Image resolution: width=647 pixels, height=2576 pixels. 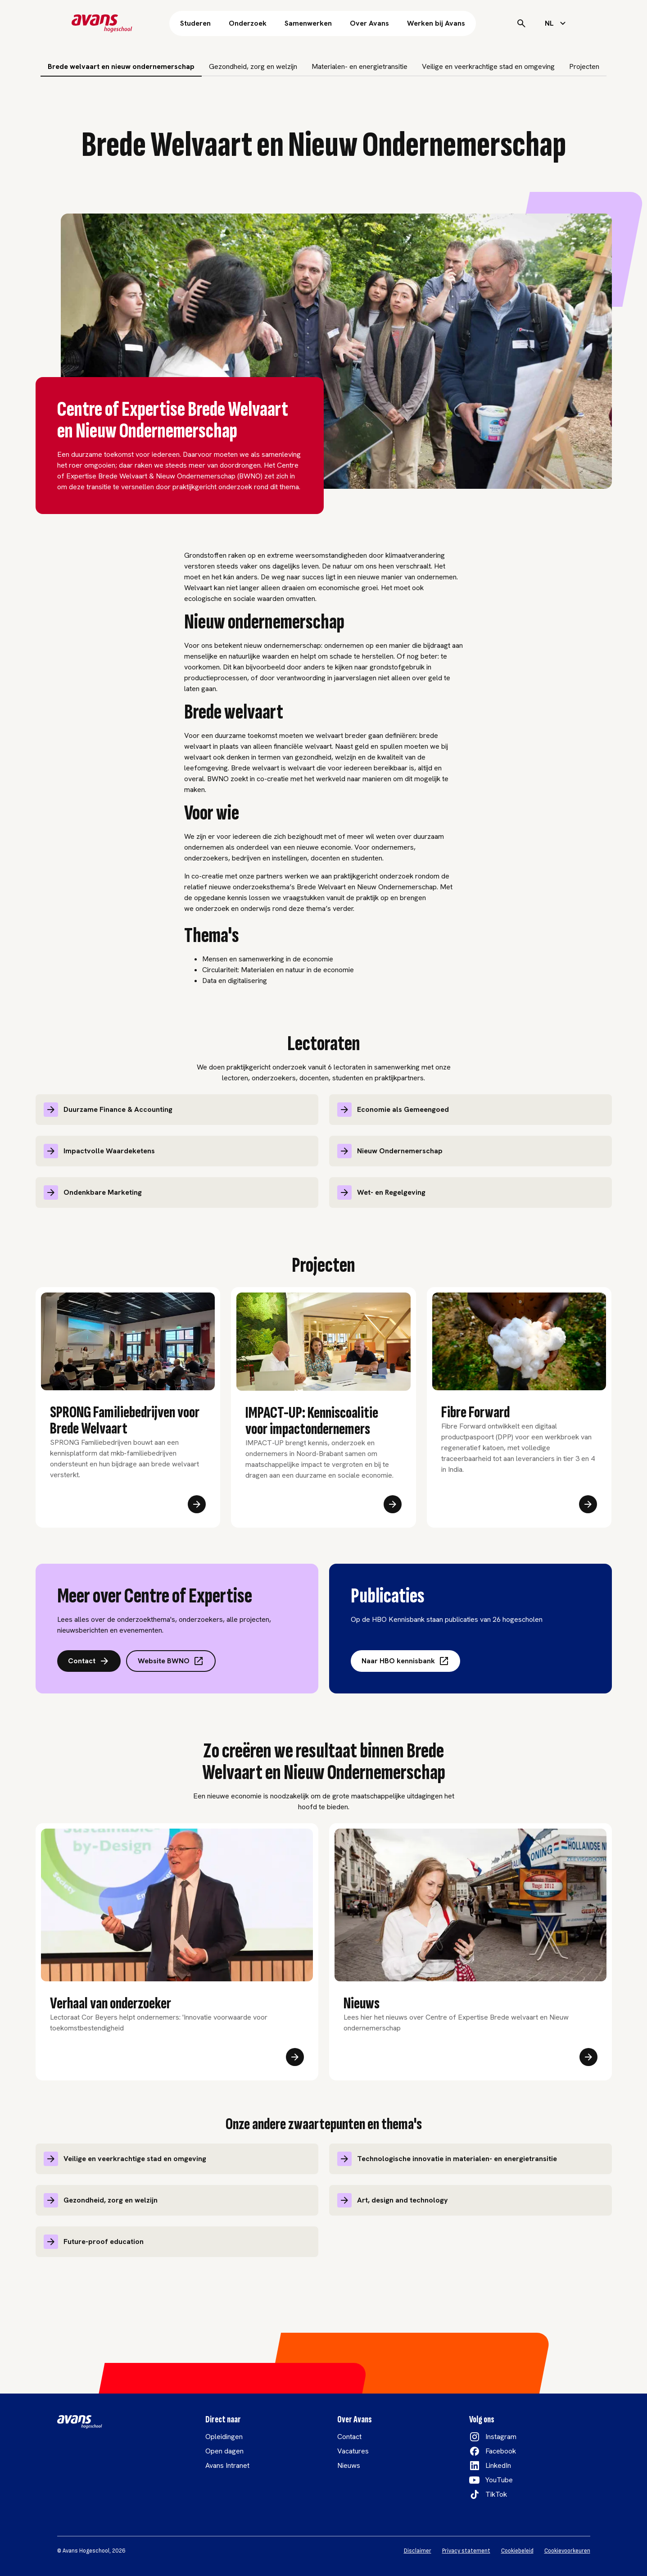 What do you see at coordinates (227, 2465) in the screenshot?
I see `Avans Intranet` at bounding box center [227, 2465].